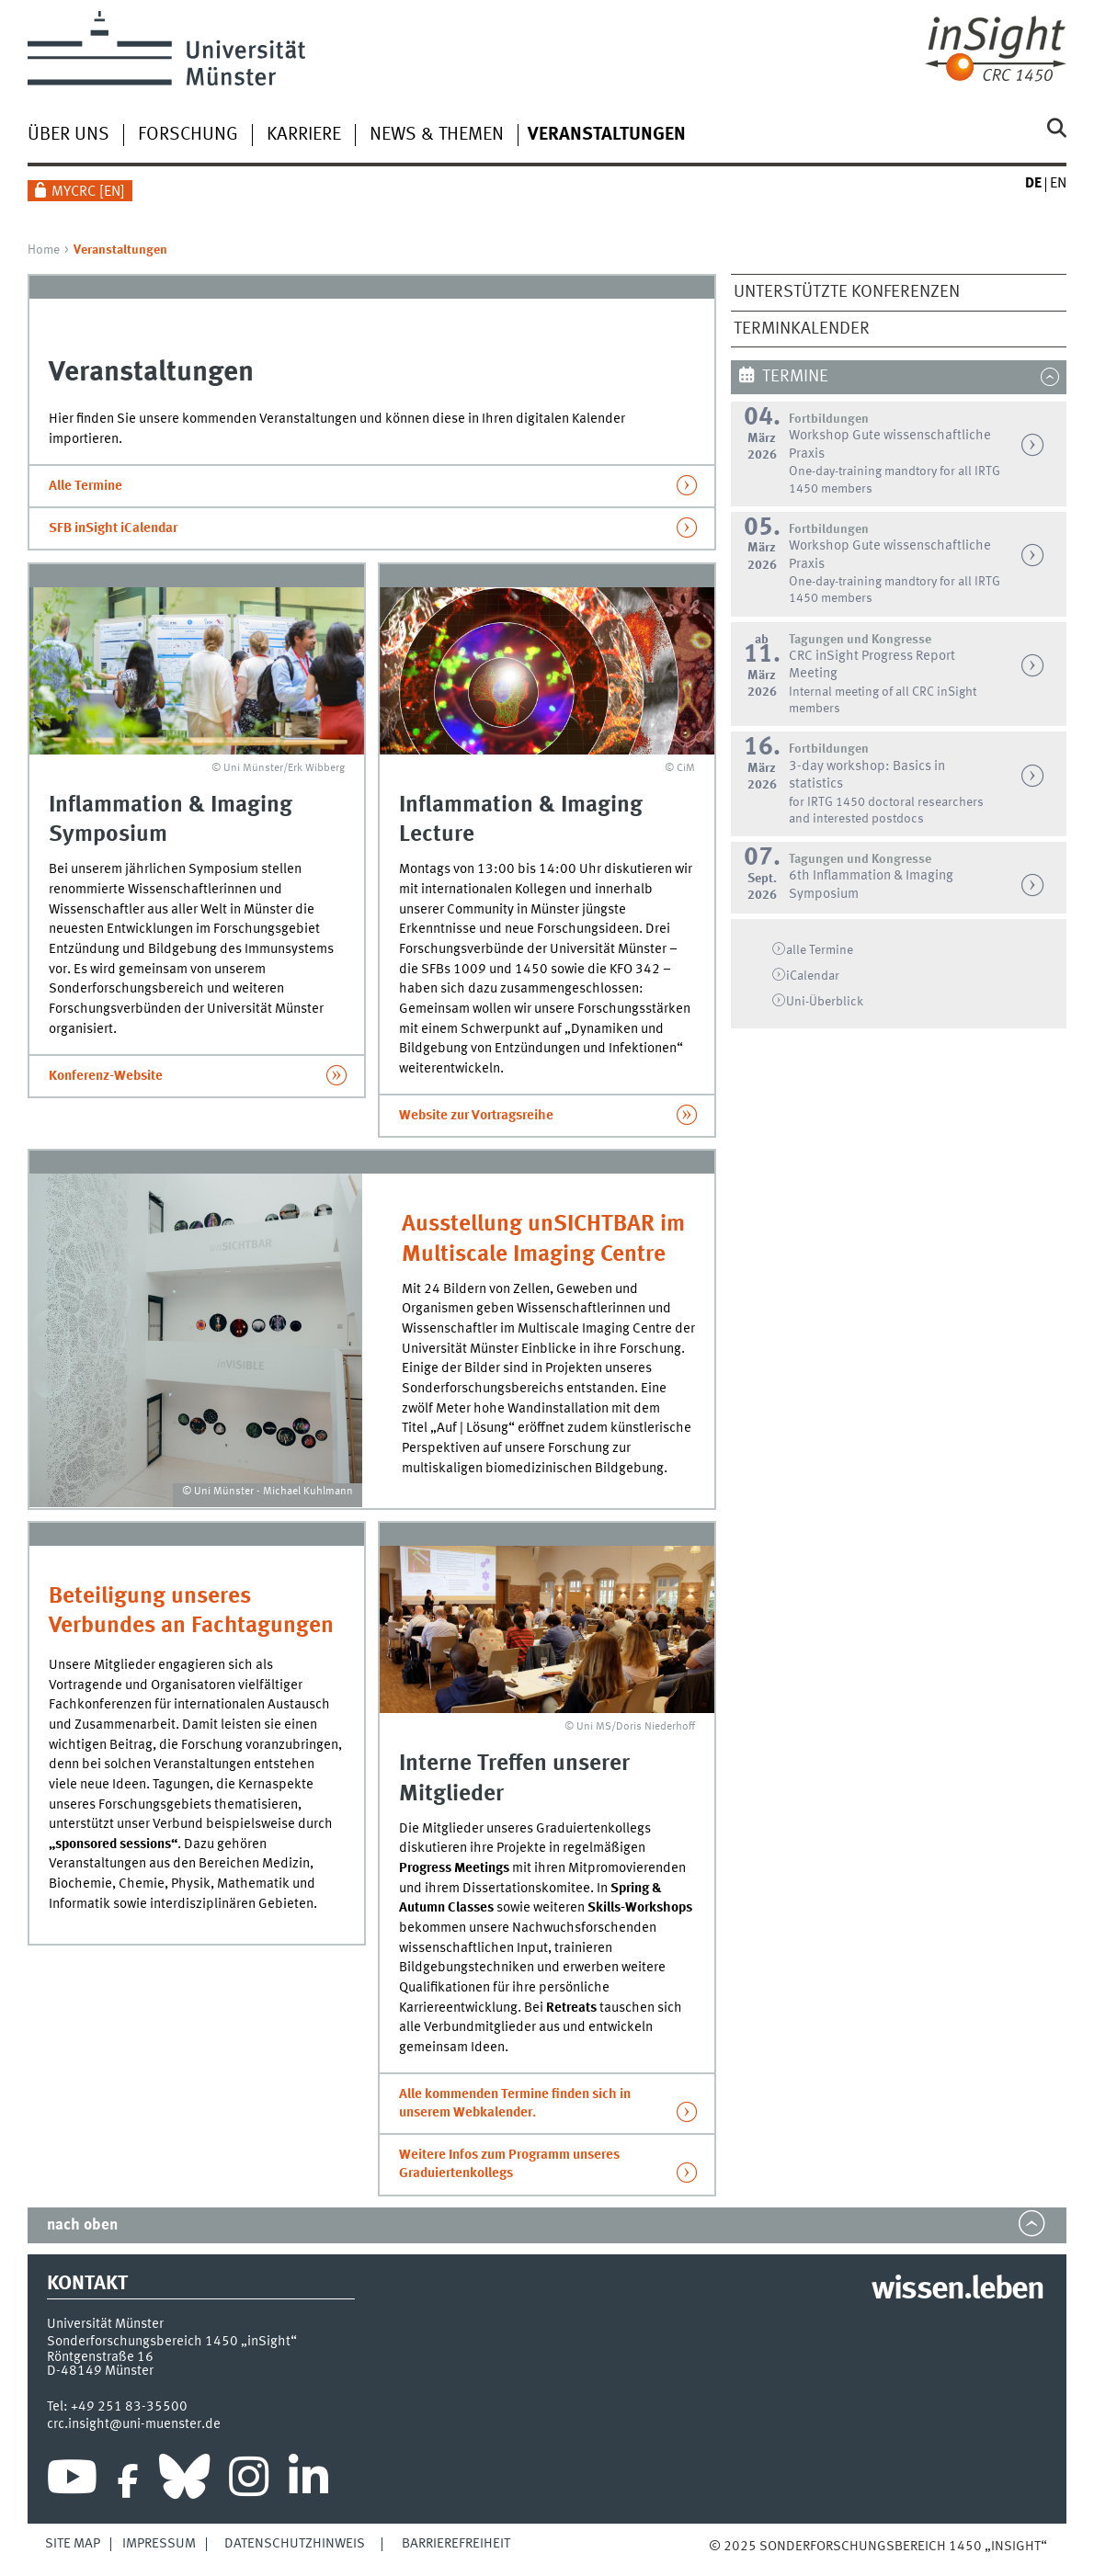 This screenshot has width=1094, height=2576. I want to click on Barrierefreiheit, so click(456, 2543).